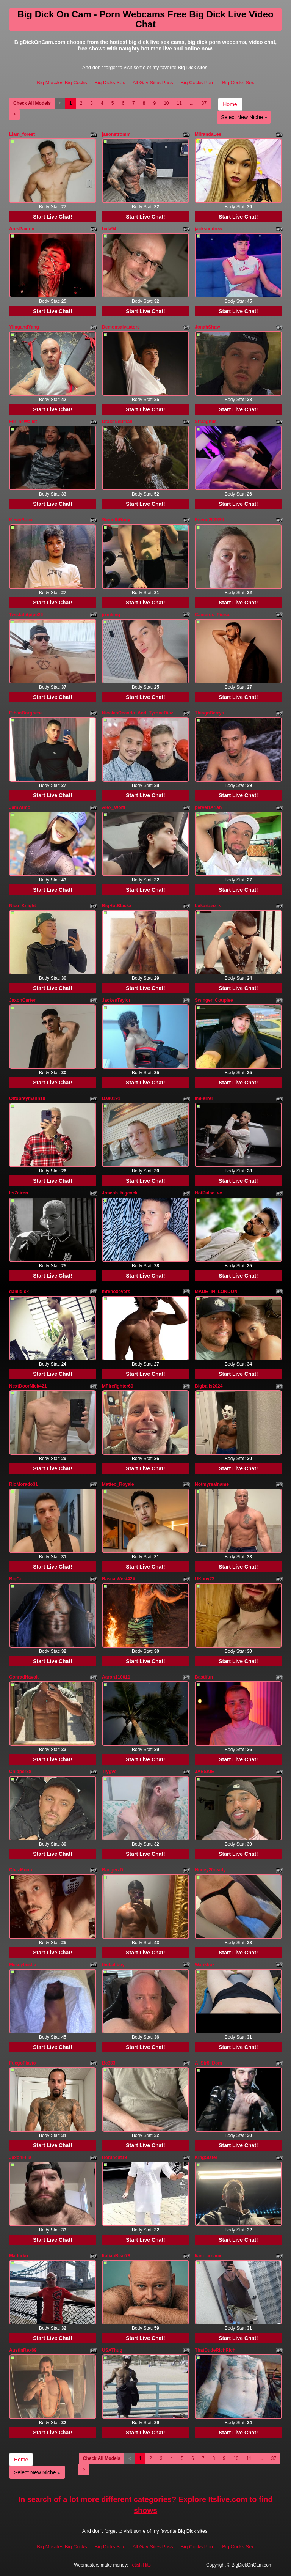 The width and height of the screenshot is (291, 2576). What do you see at coordinates (21, 519) in the screenshot?
I see `KevinSpice` at bounding box center [21, 519].